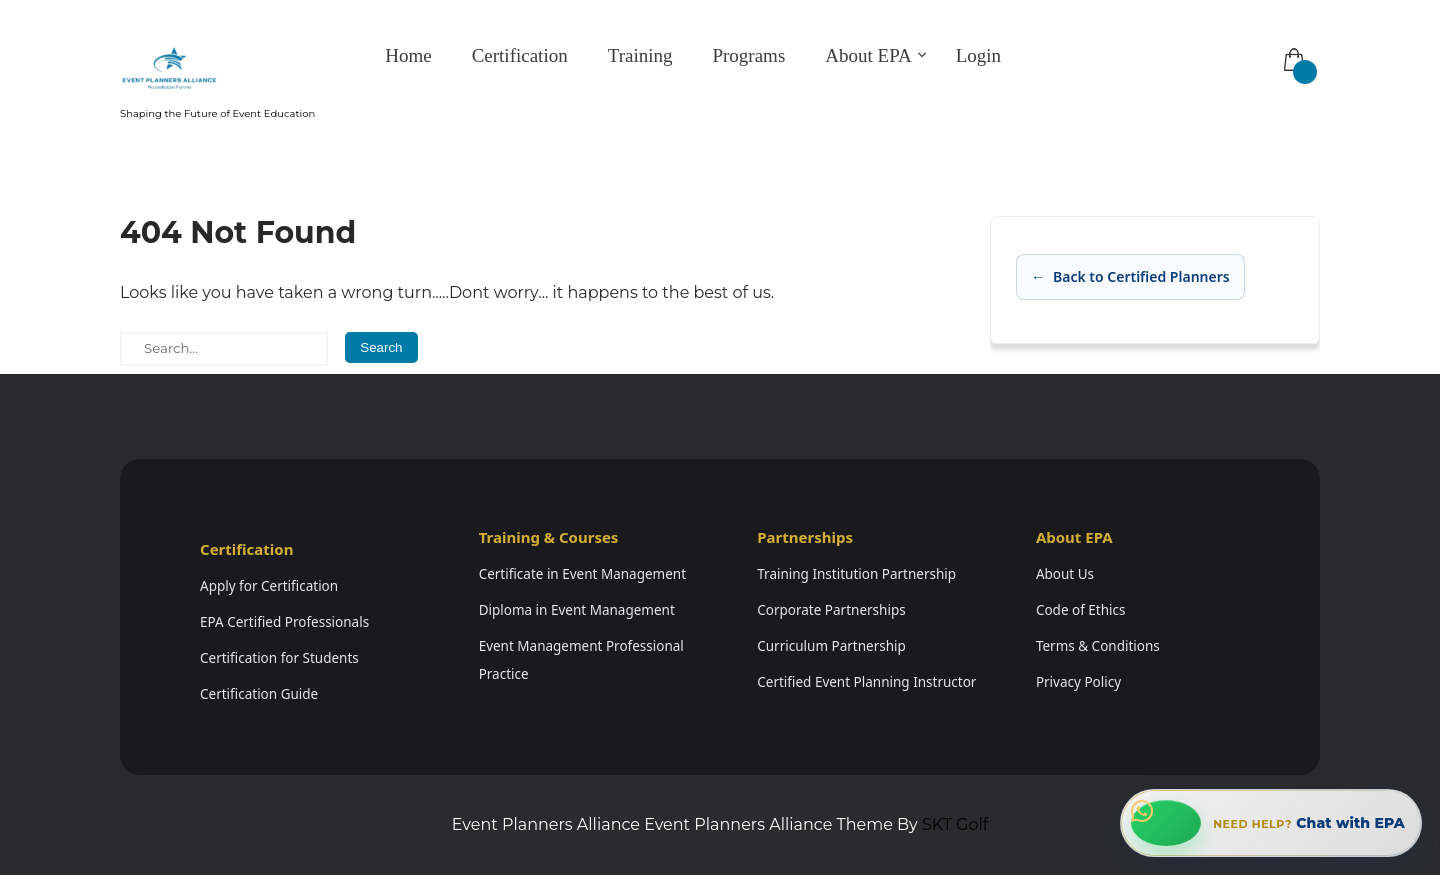  What do you see at coordinates (284, 622) in the screenshot?
I see `EPA Certified Professionals` at bounding box center [284, 622].